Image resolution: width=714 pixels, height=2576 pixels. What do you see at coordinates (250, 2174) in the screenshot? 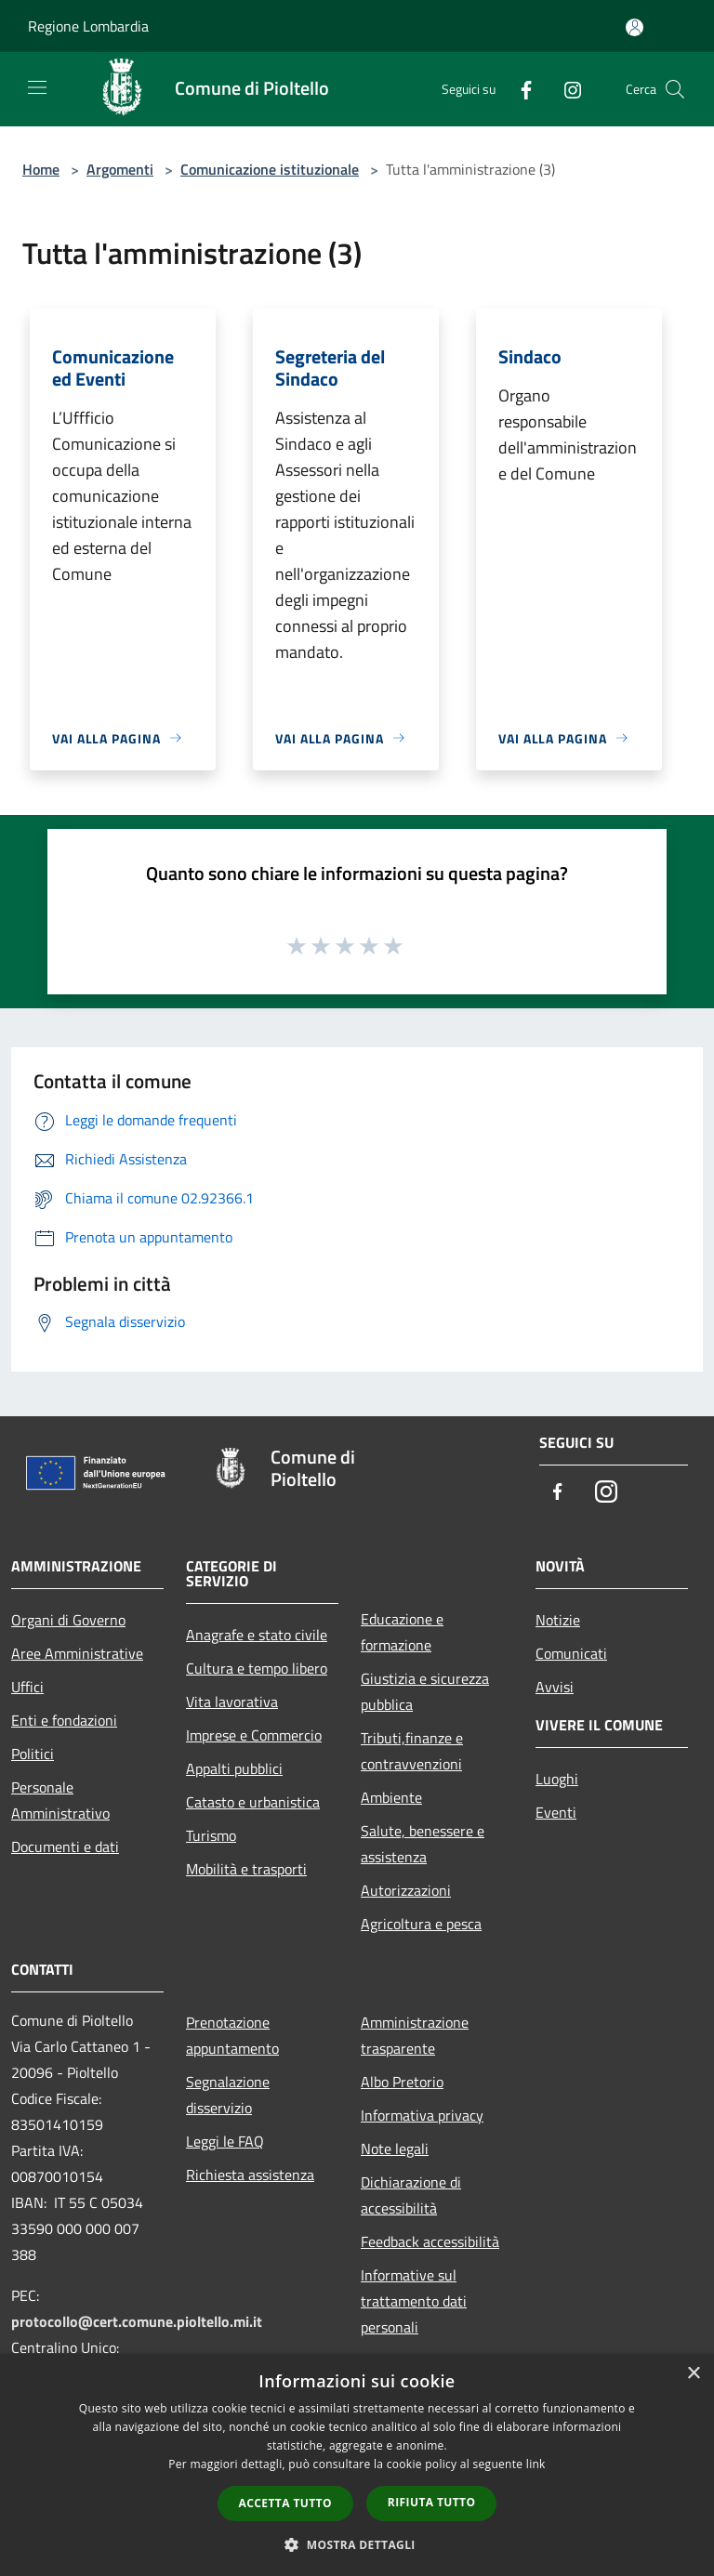
I see `Richiesta assistenza` at bounding box center [250, 2174].